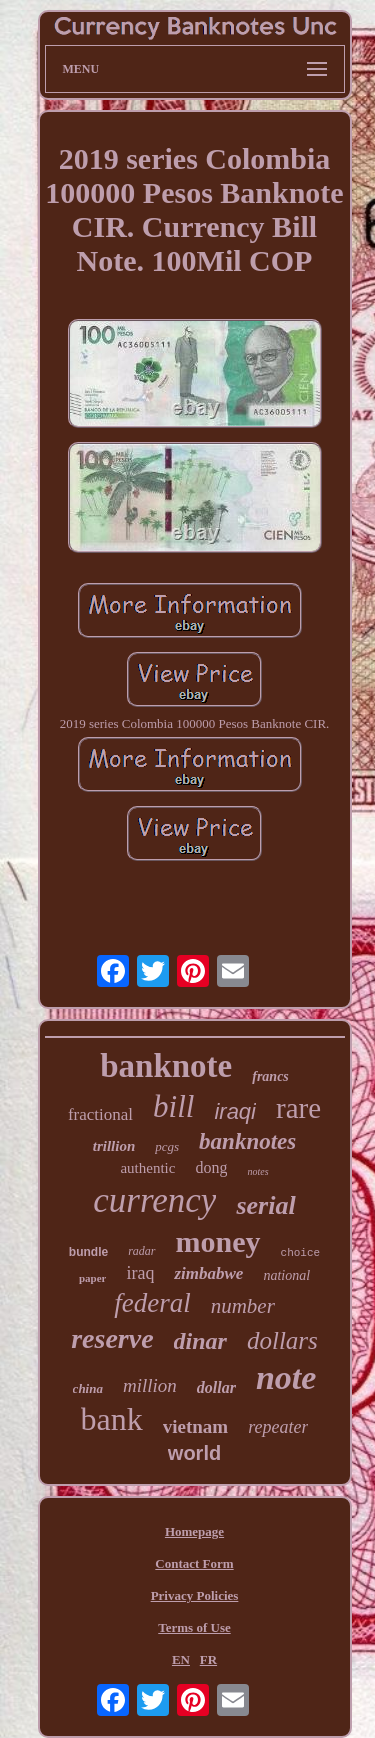 The width and height of the screenshot is (375, 1738). I want to click on banknote, so click(166, 1066).